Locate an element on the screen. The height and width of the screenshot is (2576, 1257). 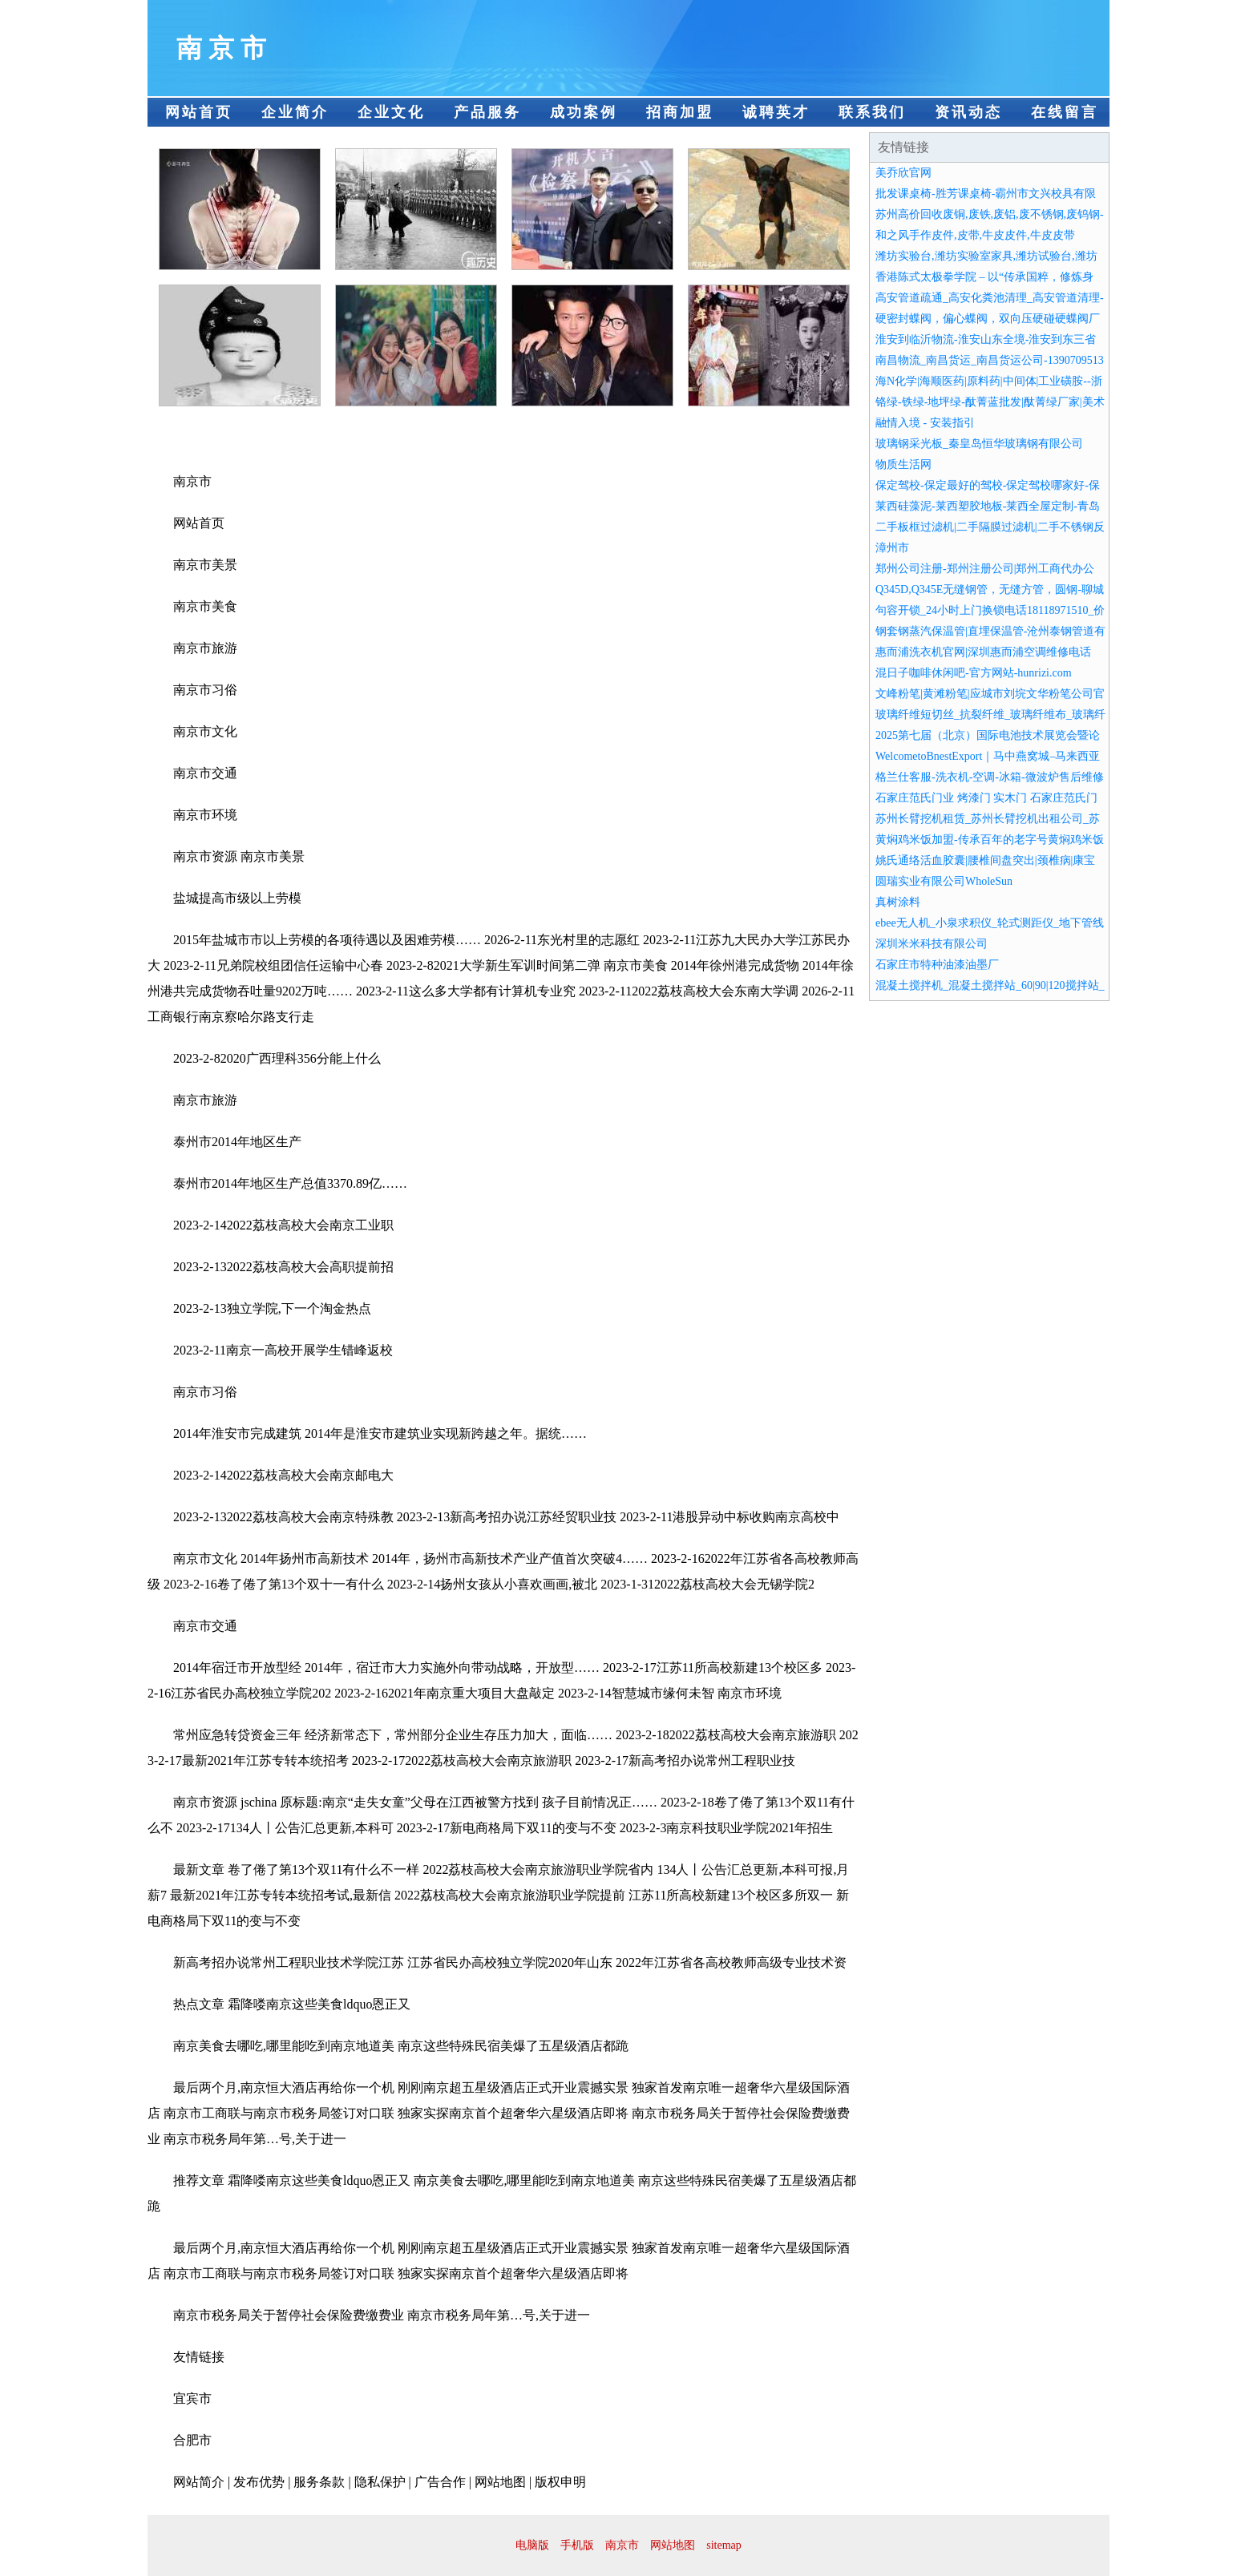
石家庄市特种油漆油墨厂 is located at coordinates (937, 965).